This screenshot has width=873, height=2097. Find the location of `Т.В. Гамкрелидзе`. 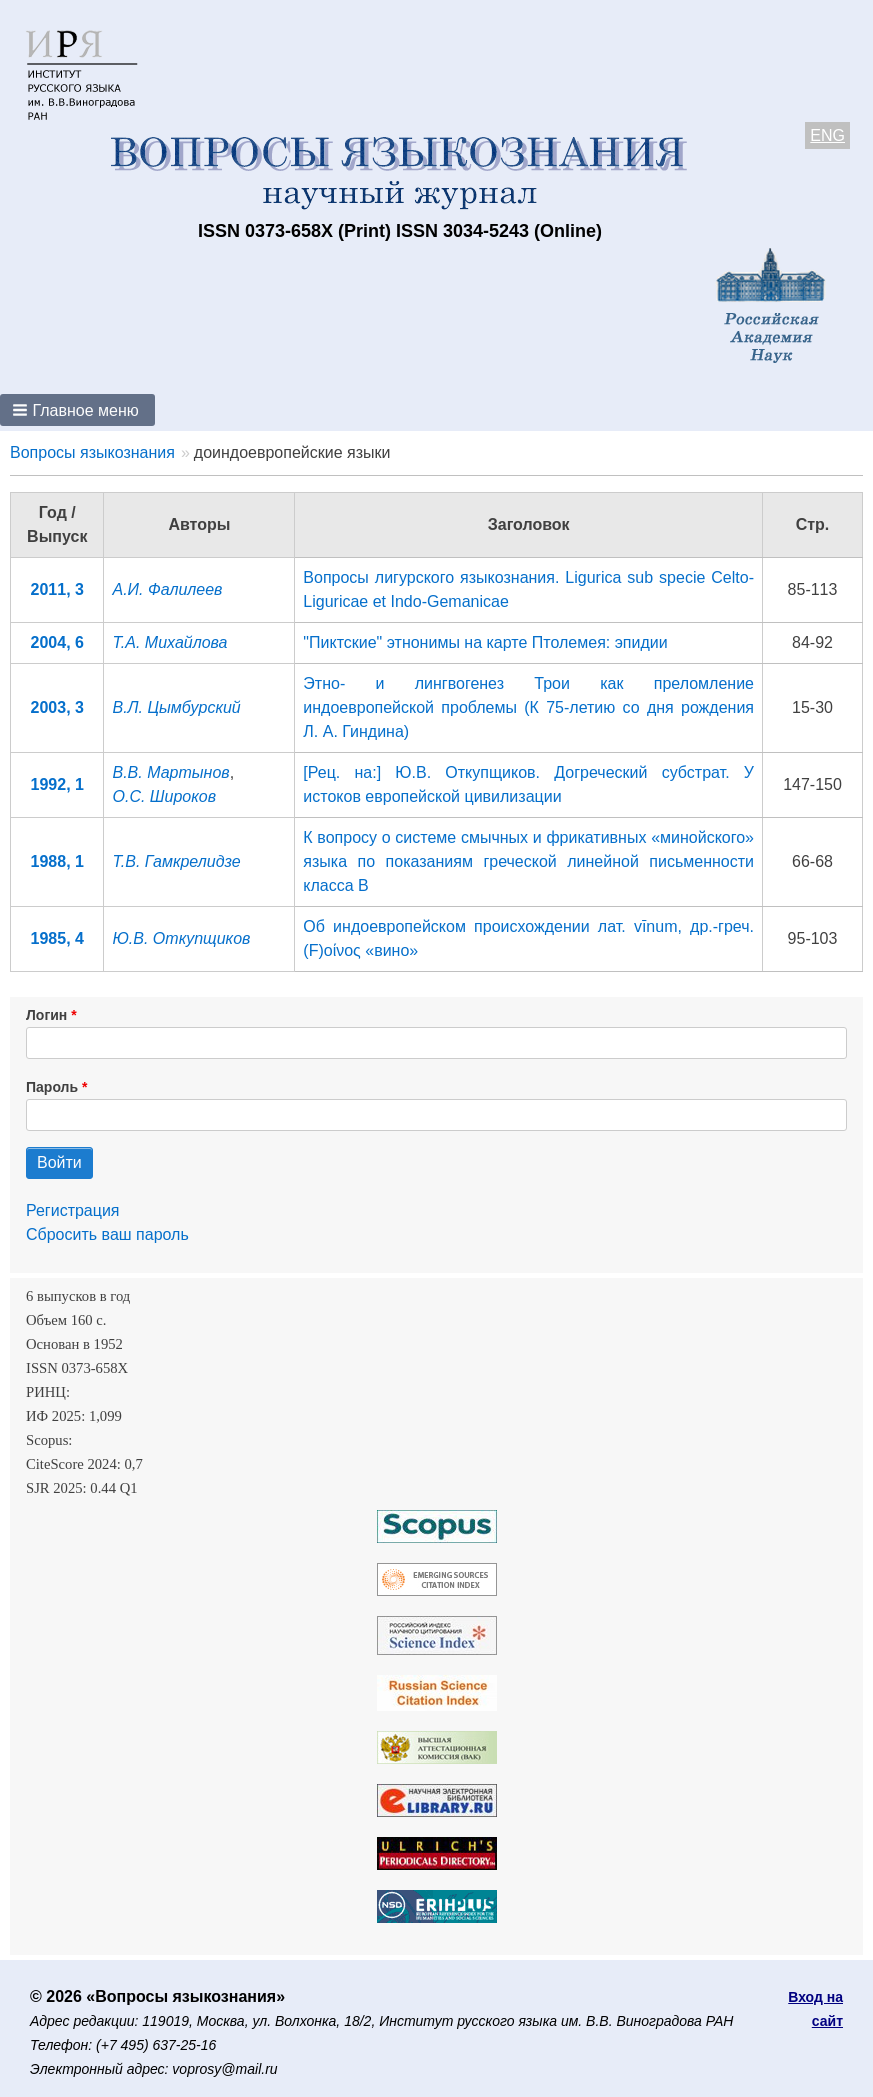

Т.В. Гамкрелидзе is located at coordinates (176, 861).